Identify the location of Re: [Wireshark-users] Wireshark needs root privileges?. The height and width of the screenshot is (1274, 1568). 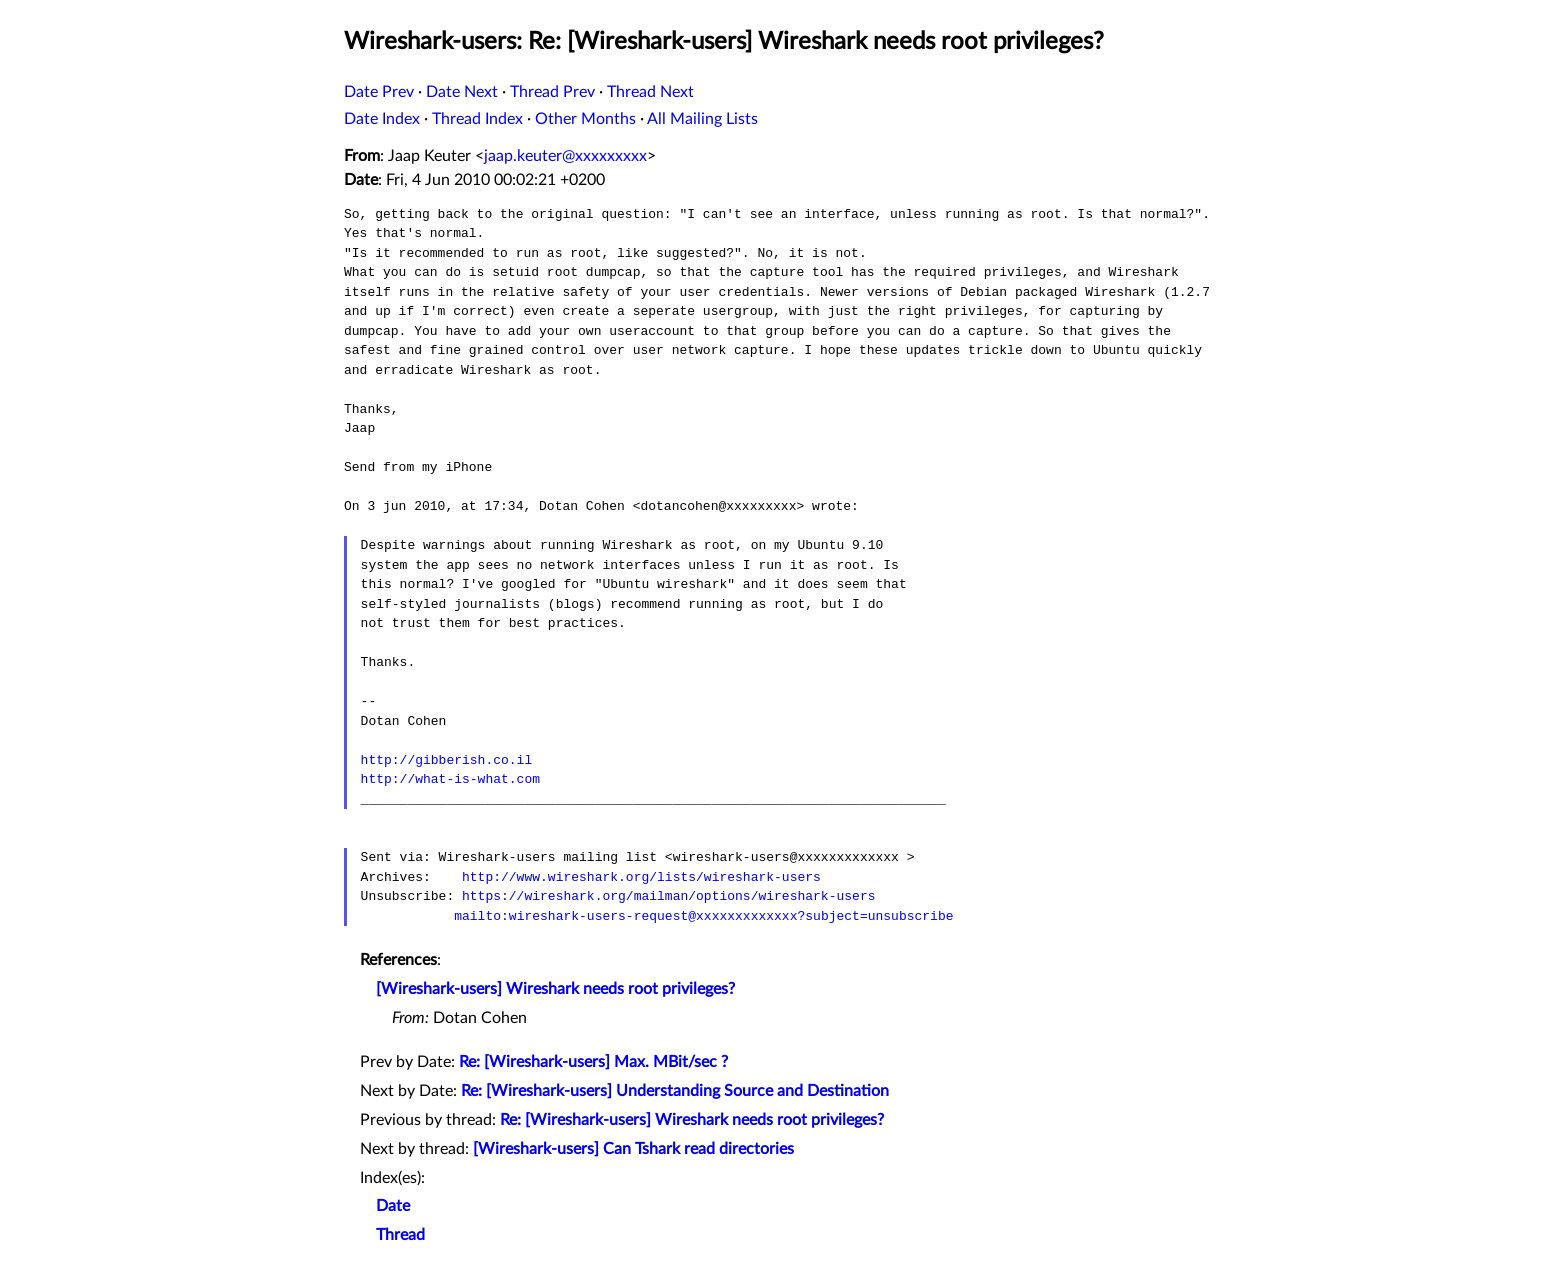
(692, 1120).